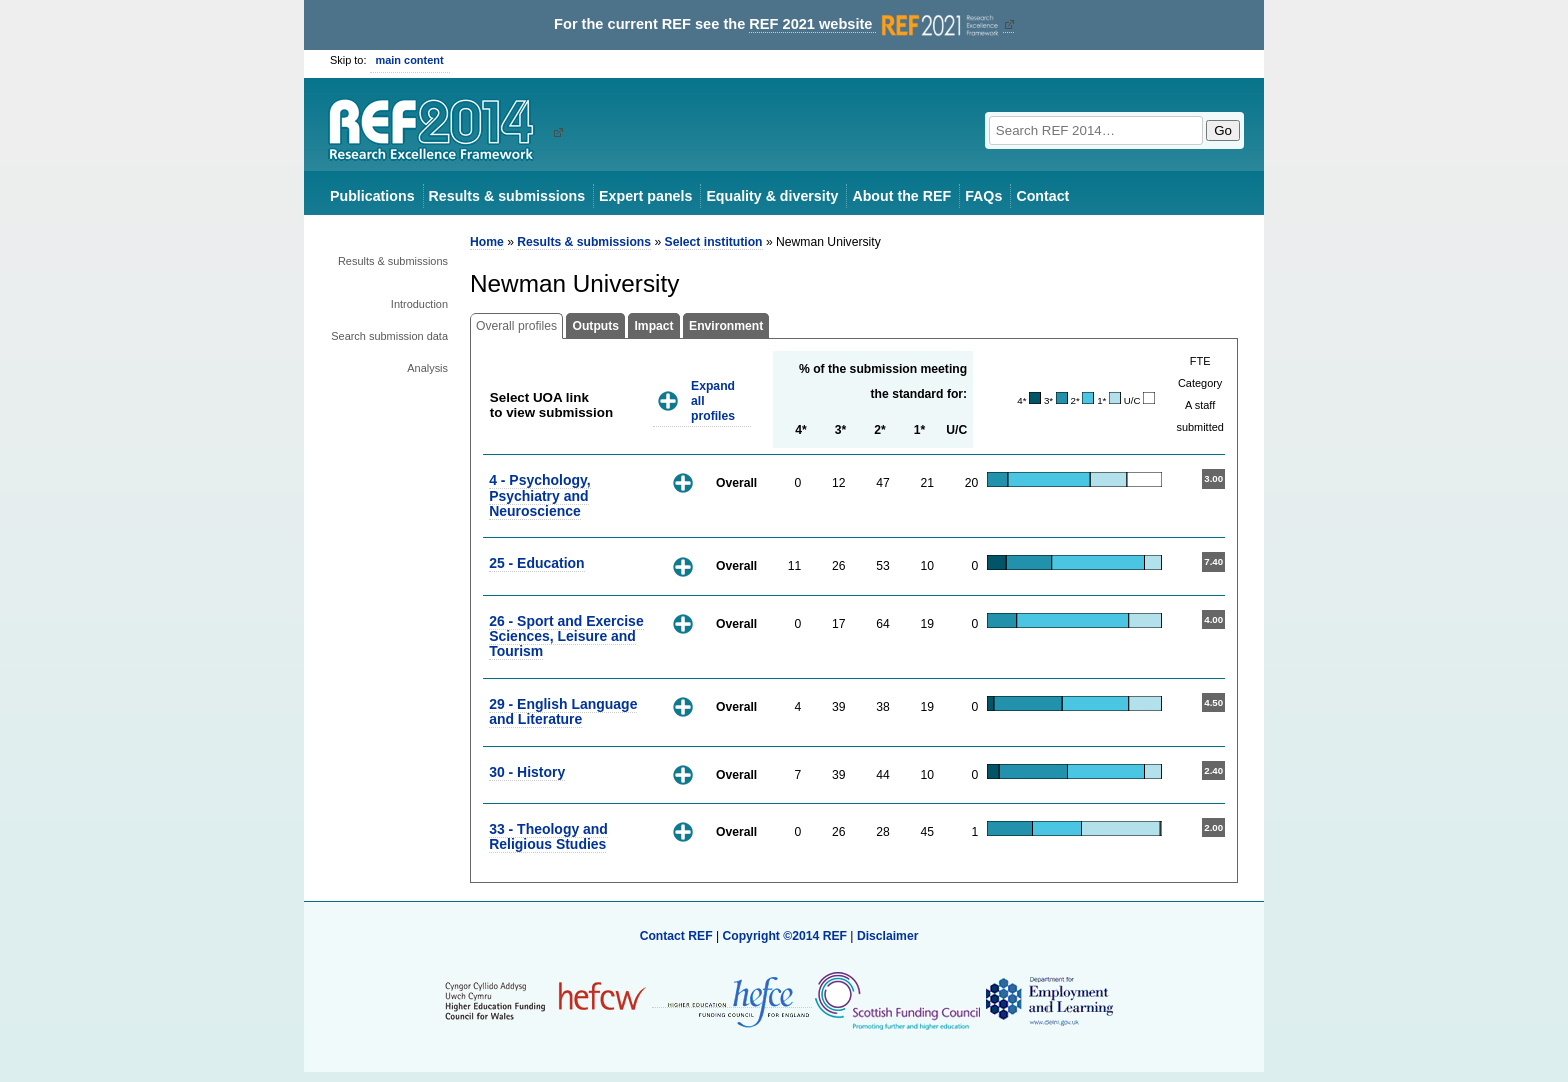  What do you see at coordinates (901, 196) in the screenshot?
I see `About the REF` at bounding box center [901, 196].